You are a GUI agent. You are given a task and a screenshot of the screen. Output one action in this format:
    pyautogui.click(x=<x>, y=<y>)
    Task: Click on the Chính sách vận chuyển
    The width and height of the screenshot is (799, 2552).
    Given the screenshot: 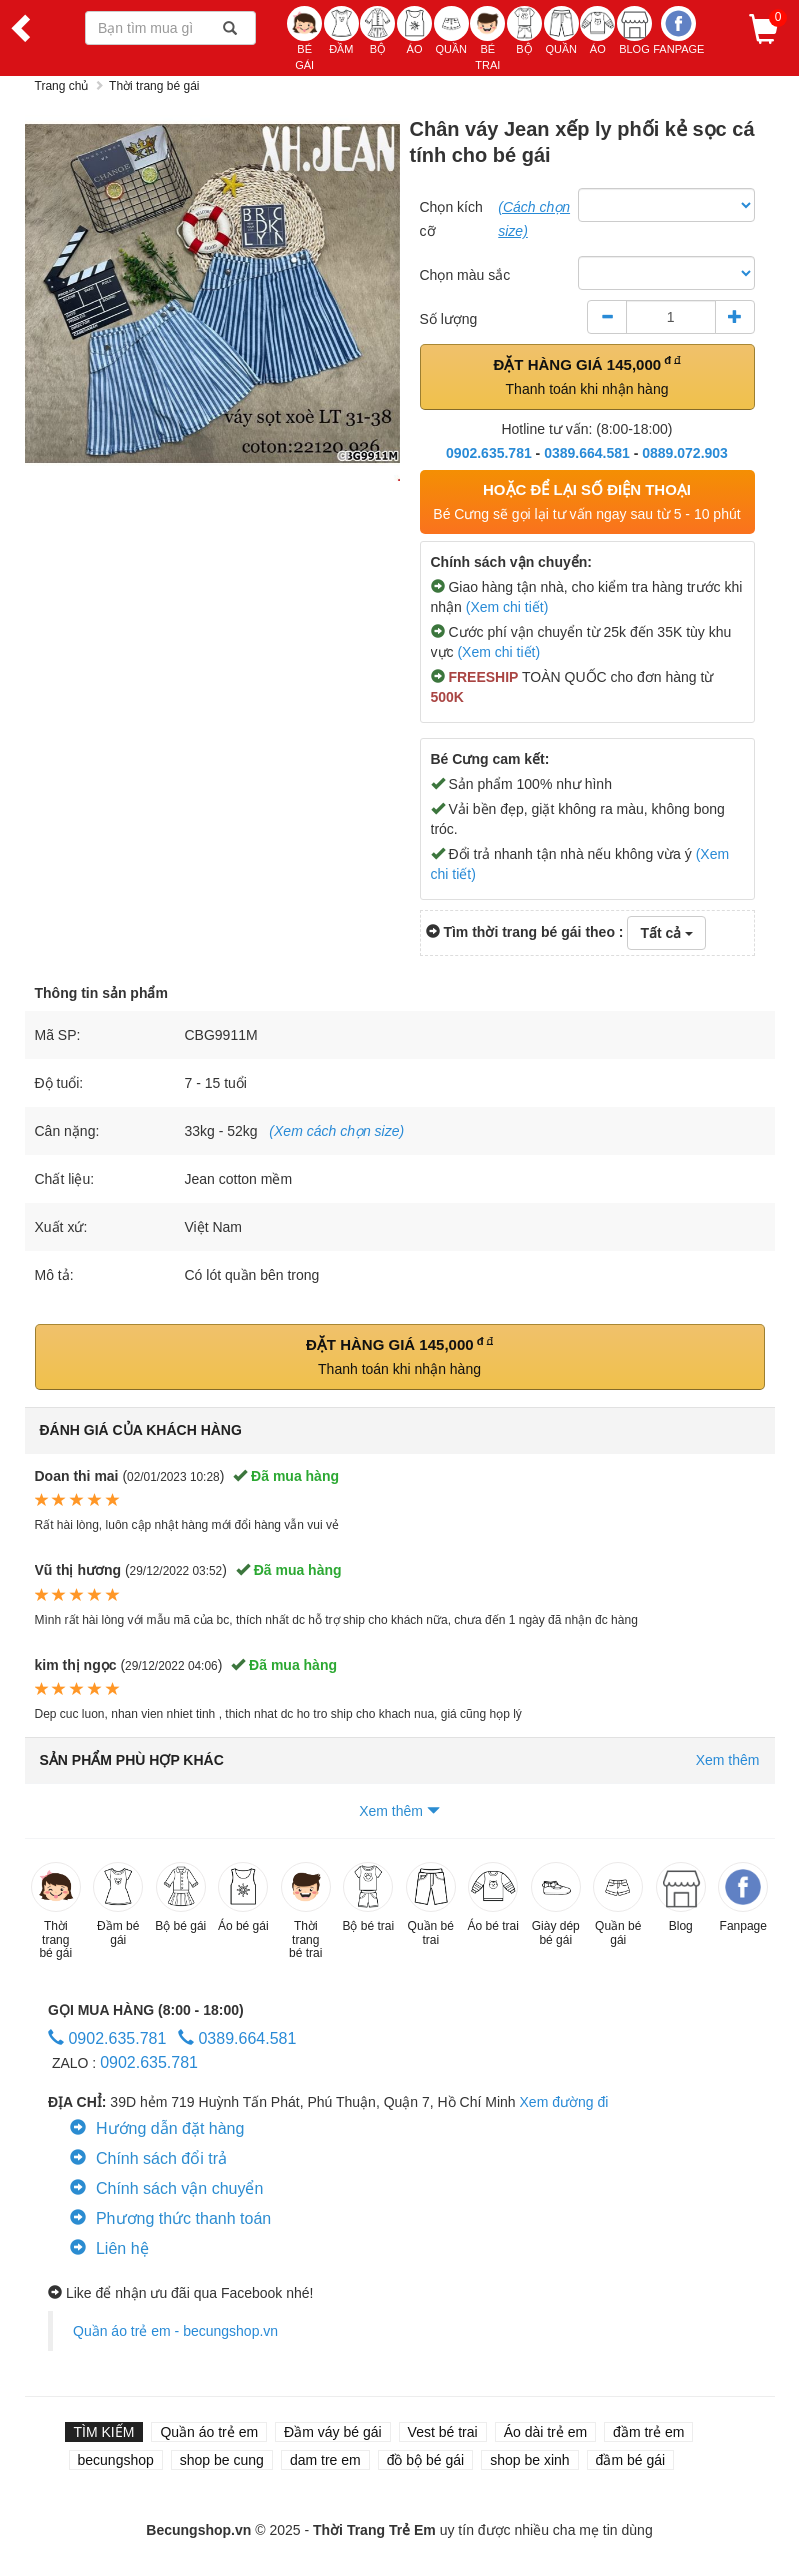 What is the action you would take?
    pyautogui.click(x=167, y=2188)
    